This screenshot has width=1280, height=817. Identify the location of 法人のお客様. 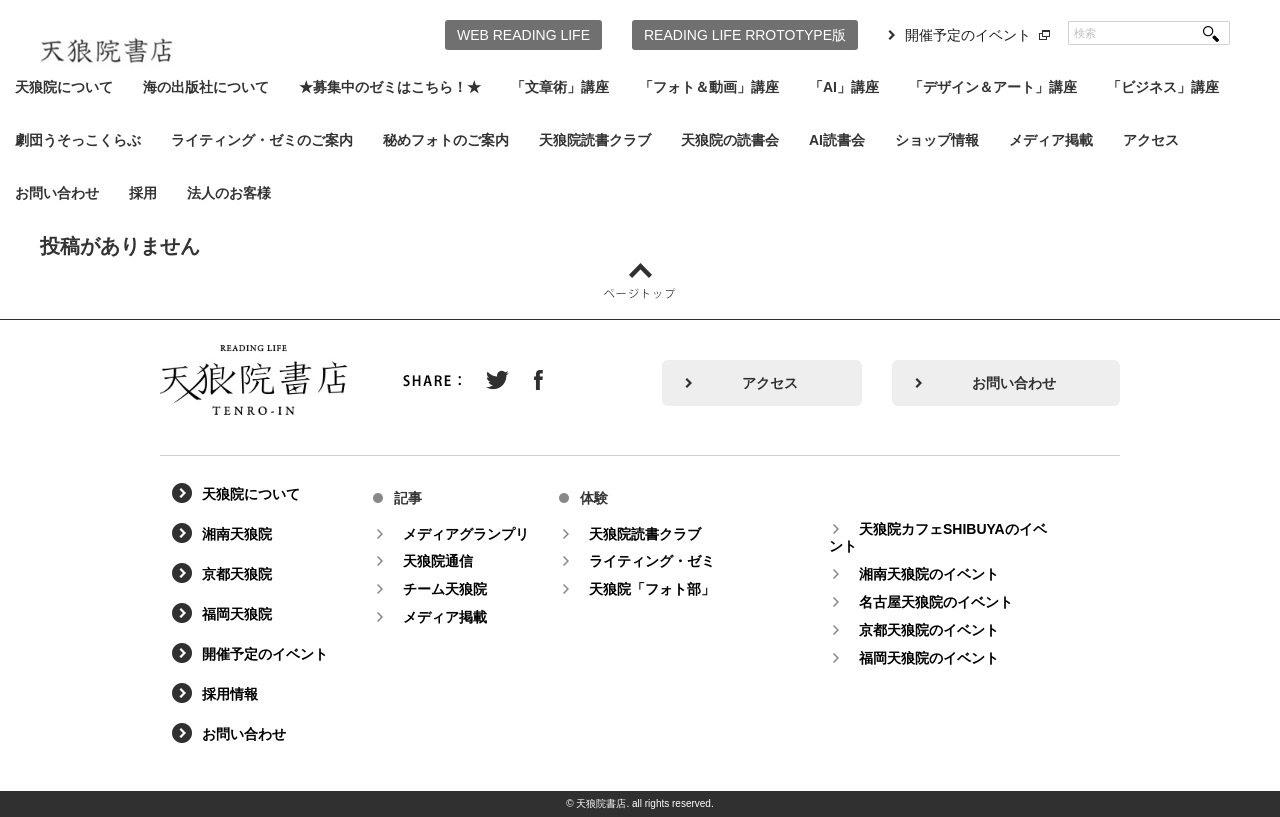
(229, 193).